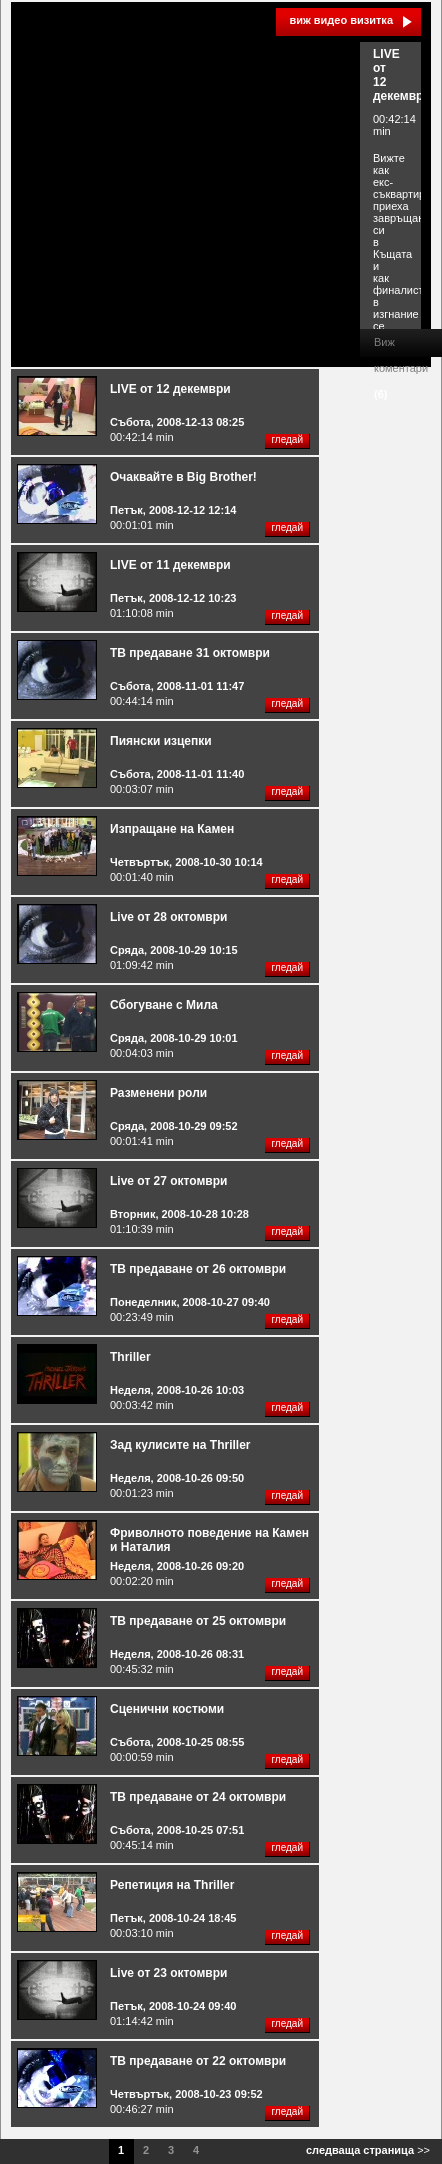 This screenshot has width=442, height=2164. What do you see at coordinates (198, 1269) in the screenshot?
I see `ТВ предаване от 26 октомври` at bounding box center [198, 1269].